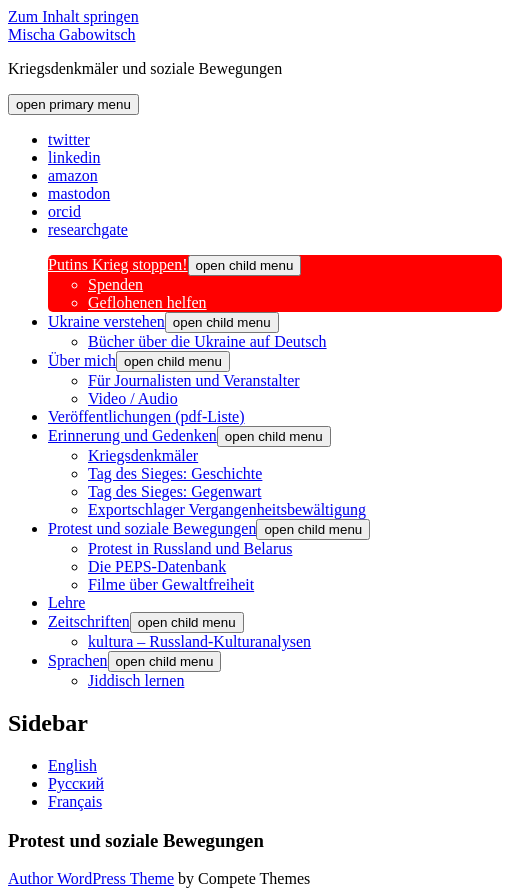 Image resolution: width=510 pixels, height=896 pixels. Describe the element at coordinates (72, 765) in the screenshot. I see `English` at that location.